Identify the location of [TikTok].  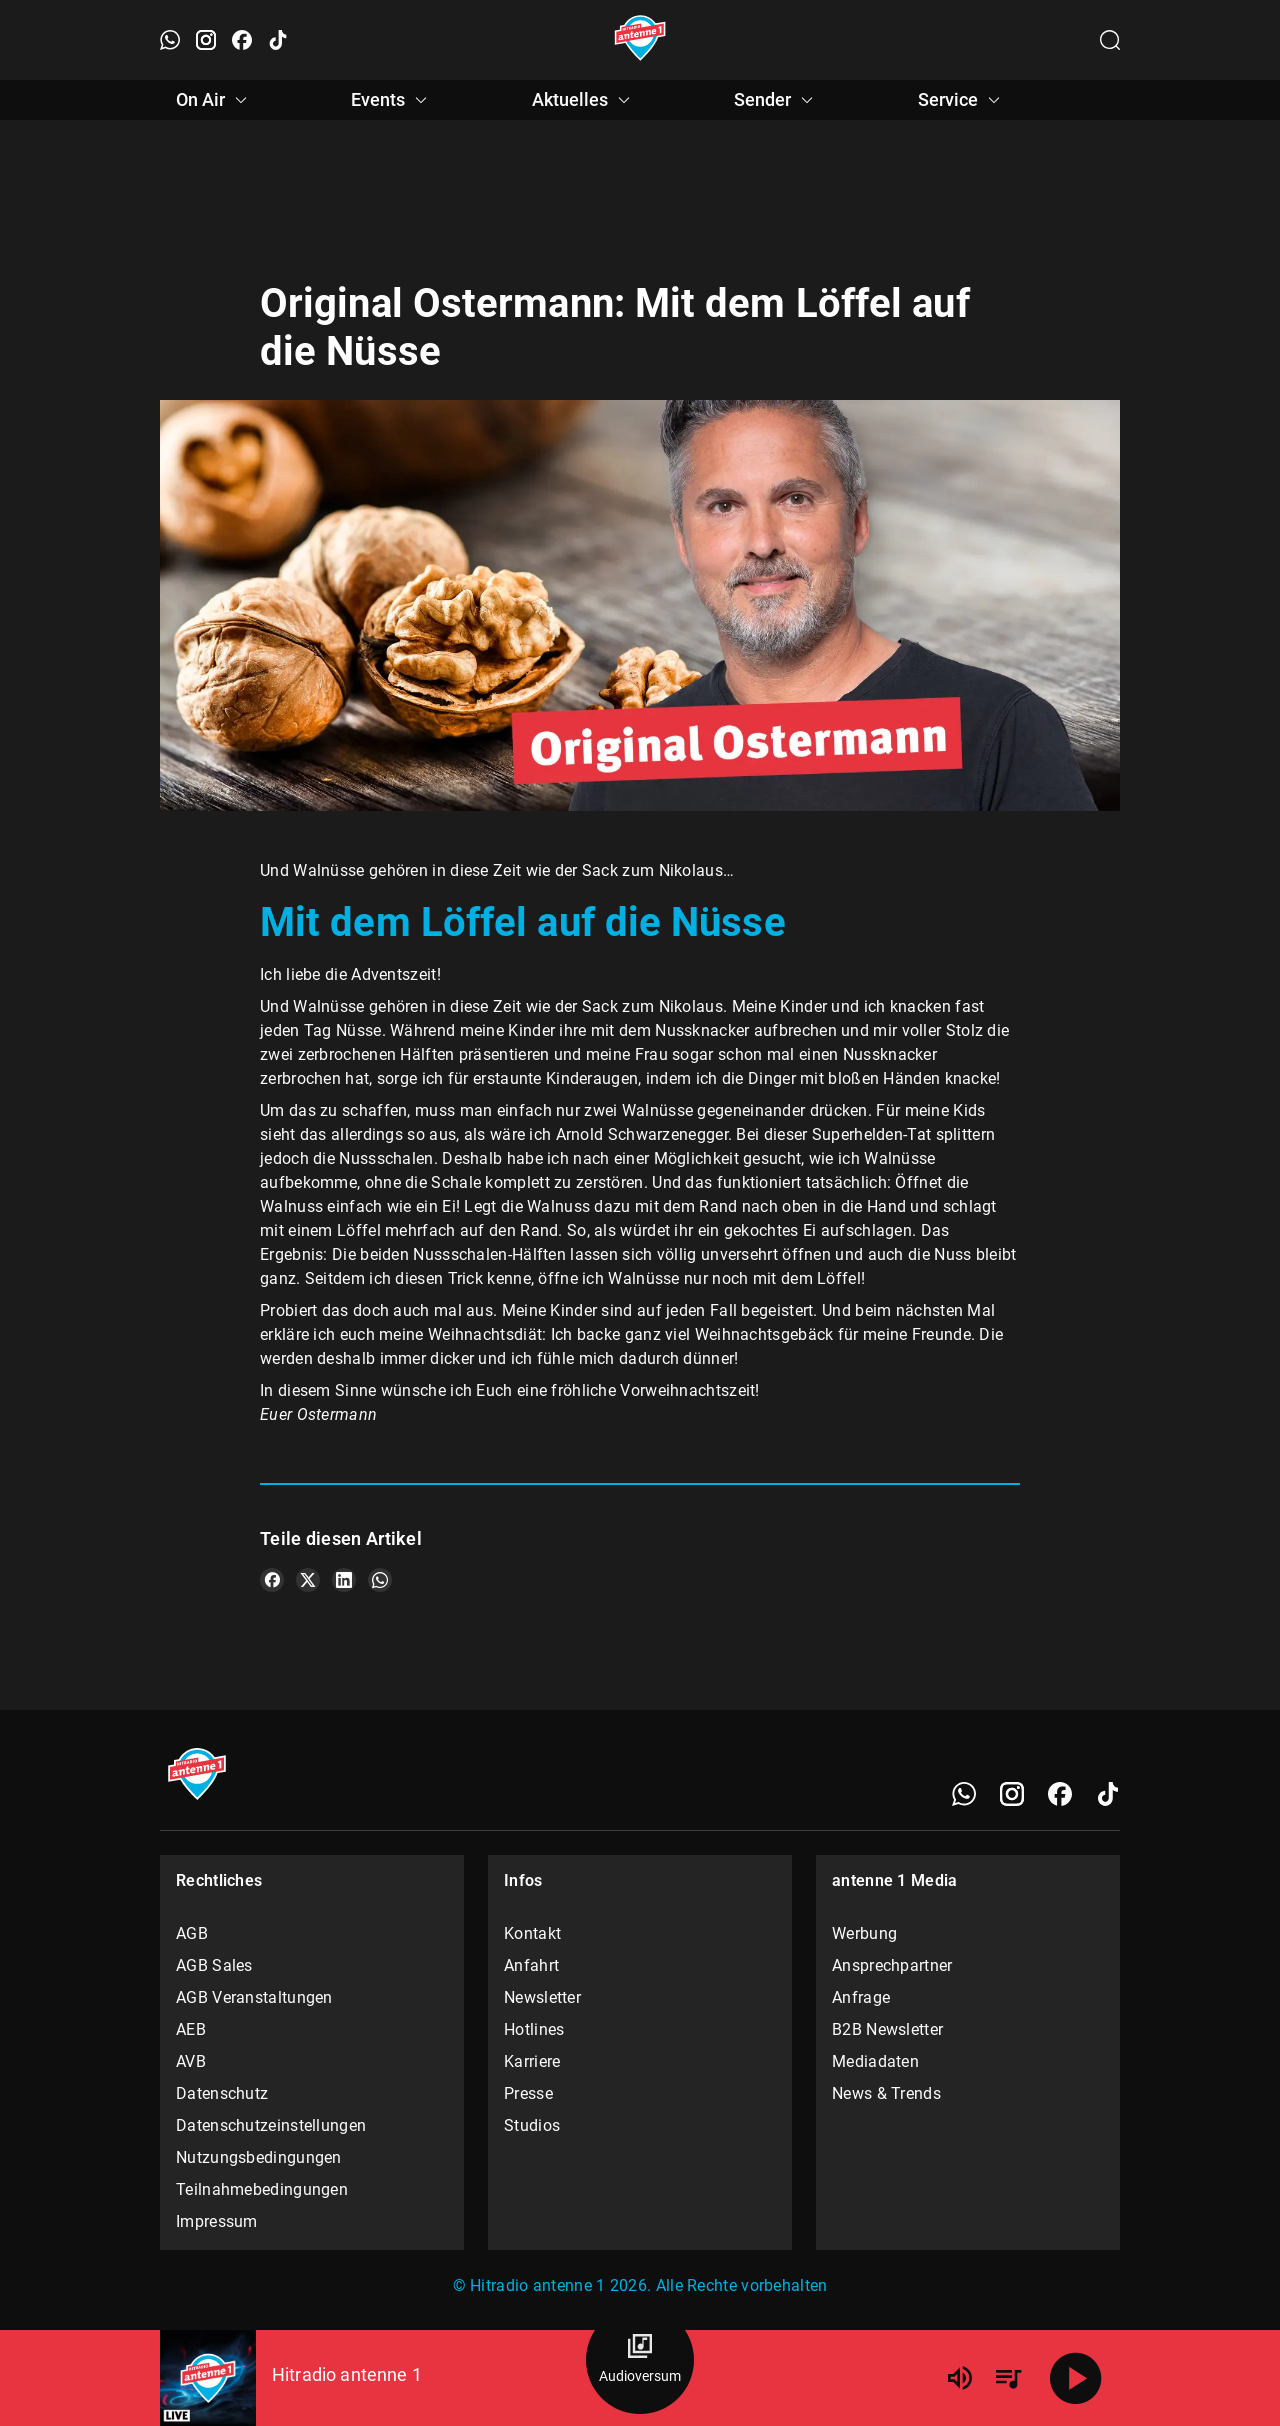
(1108, 1794).